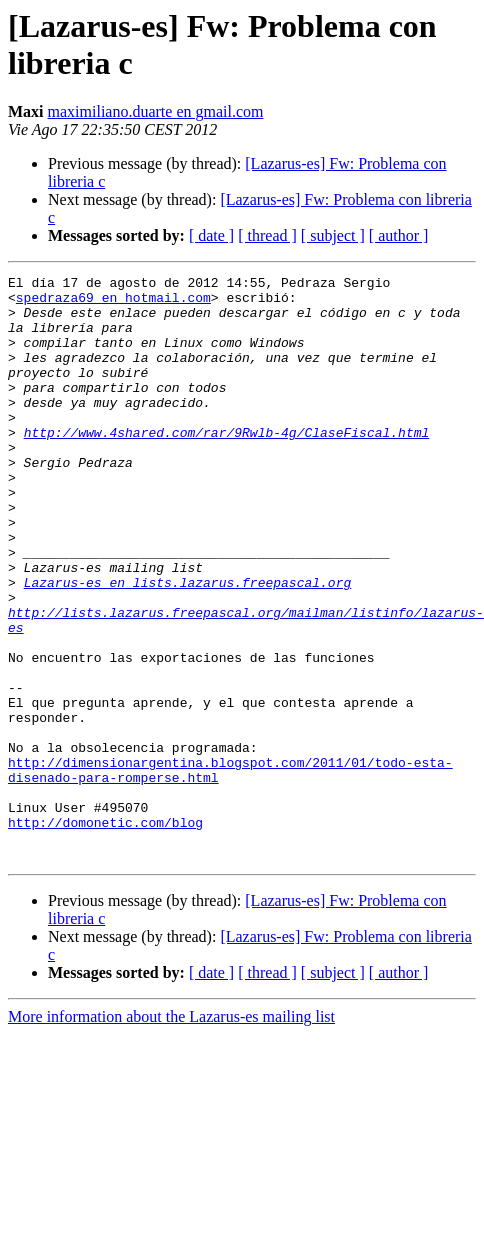 The height and width of the screenshot is (1259, 484). What do you see at coordinates (171, 1133) in the screenshot?
I see `More information about the Lazarus-es mailing list` at bounding box center [171, 1133].